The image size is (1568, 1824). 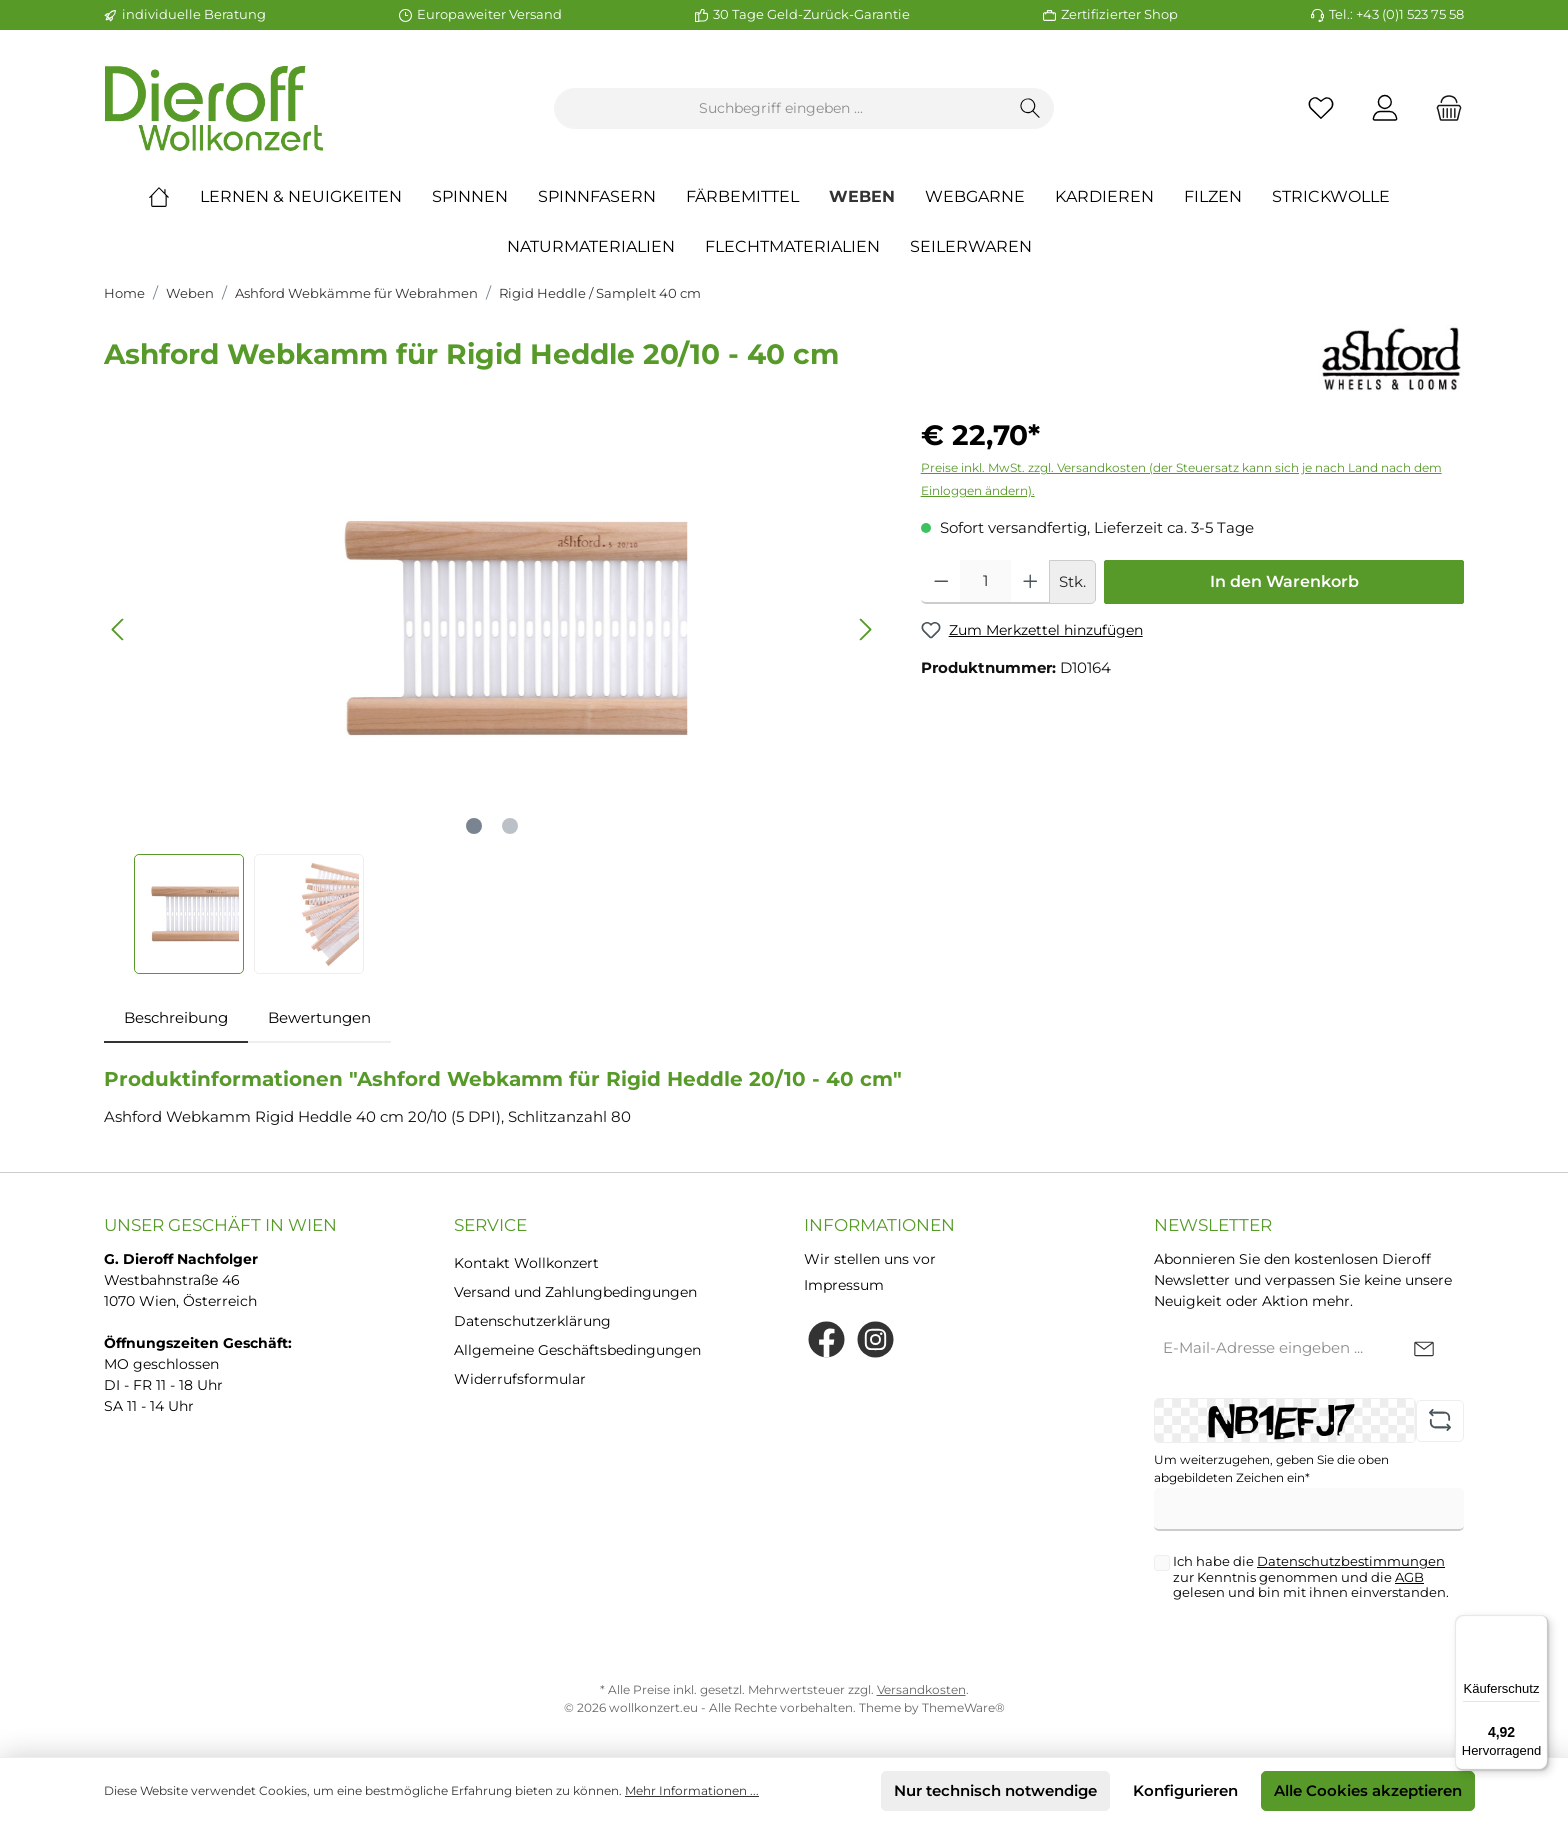 What do you see at coordinates (826, 1339) in the screenshot?
I see `[Facebook]` at bounding box center [826, 1339].